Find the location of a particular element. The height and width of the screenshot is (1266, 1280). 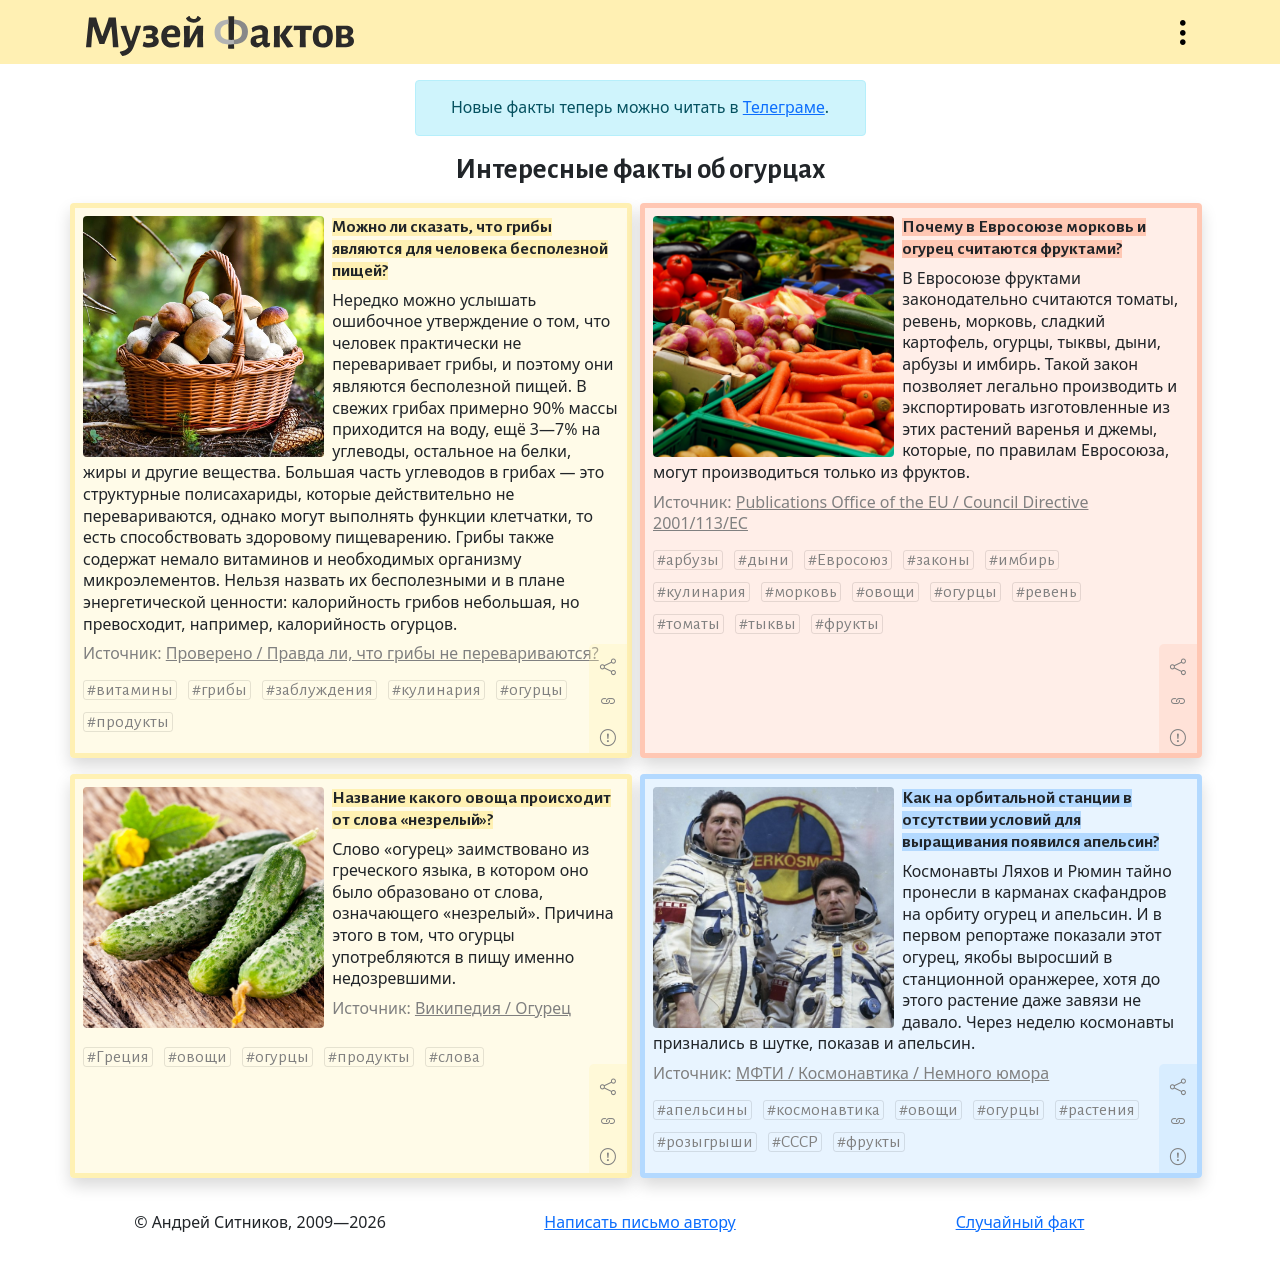

Евросоюз is located at coordinates (852, 560).